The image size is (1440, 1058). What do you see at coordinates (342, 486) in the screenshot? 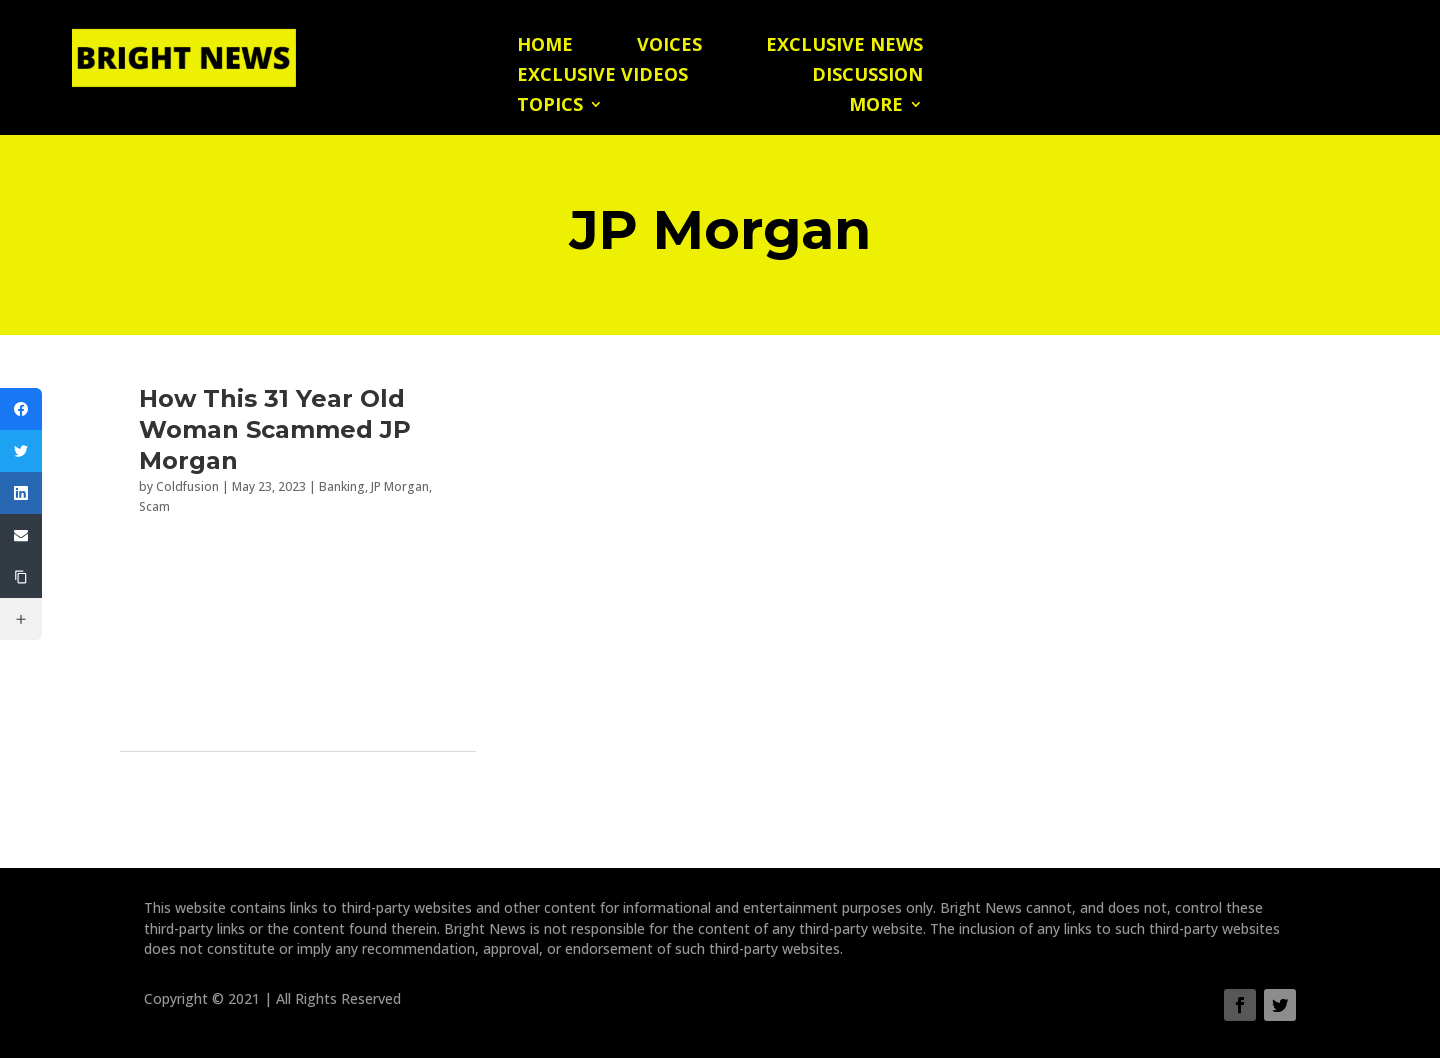
I see `Banking` at bounding box center [342, 486].